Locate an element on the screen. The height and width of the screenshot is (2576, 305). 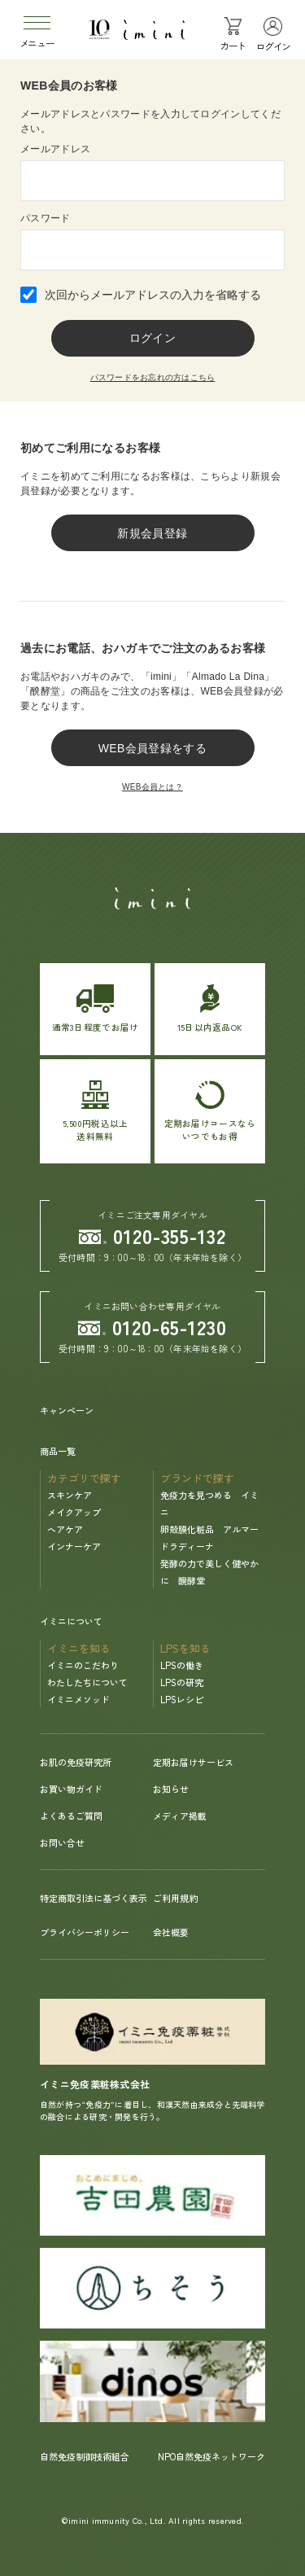
LPSの研究 is located at coordinates (181, 1682).